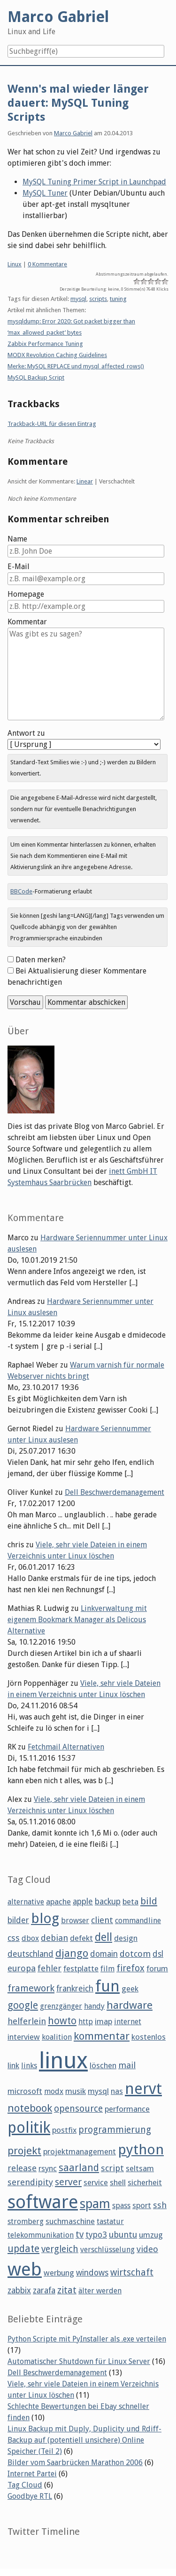  I want to click on tv, so click(80, 2234).